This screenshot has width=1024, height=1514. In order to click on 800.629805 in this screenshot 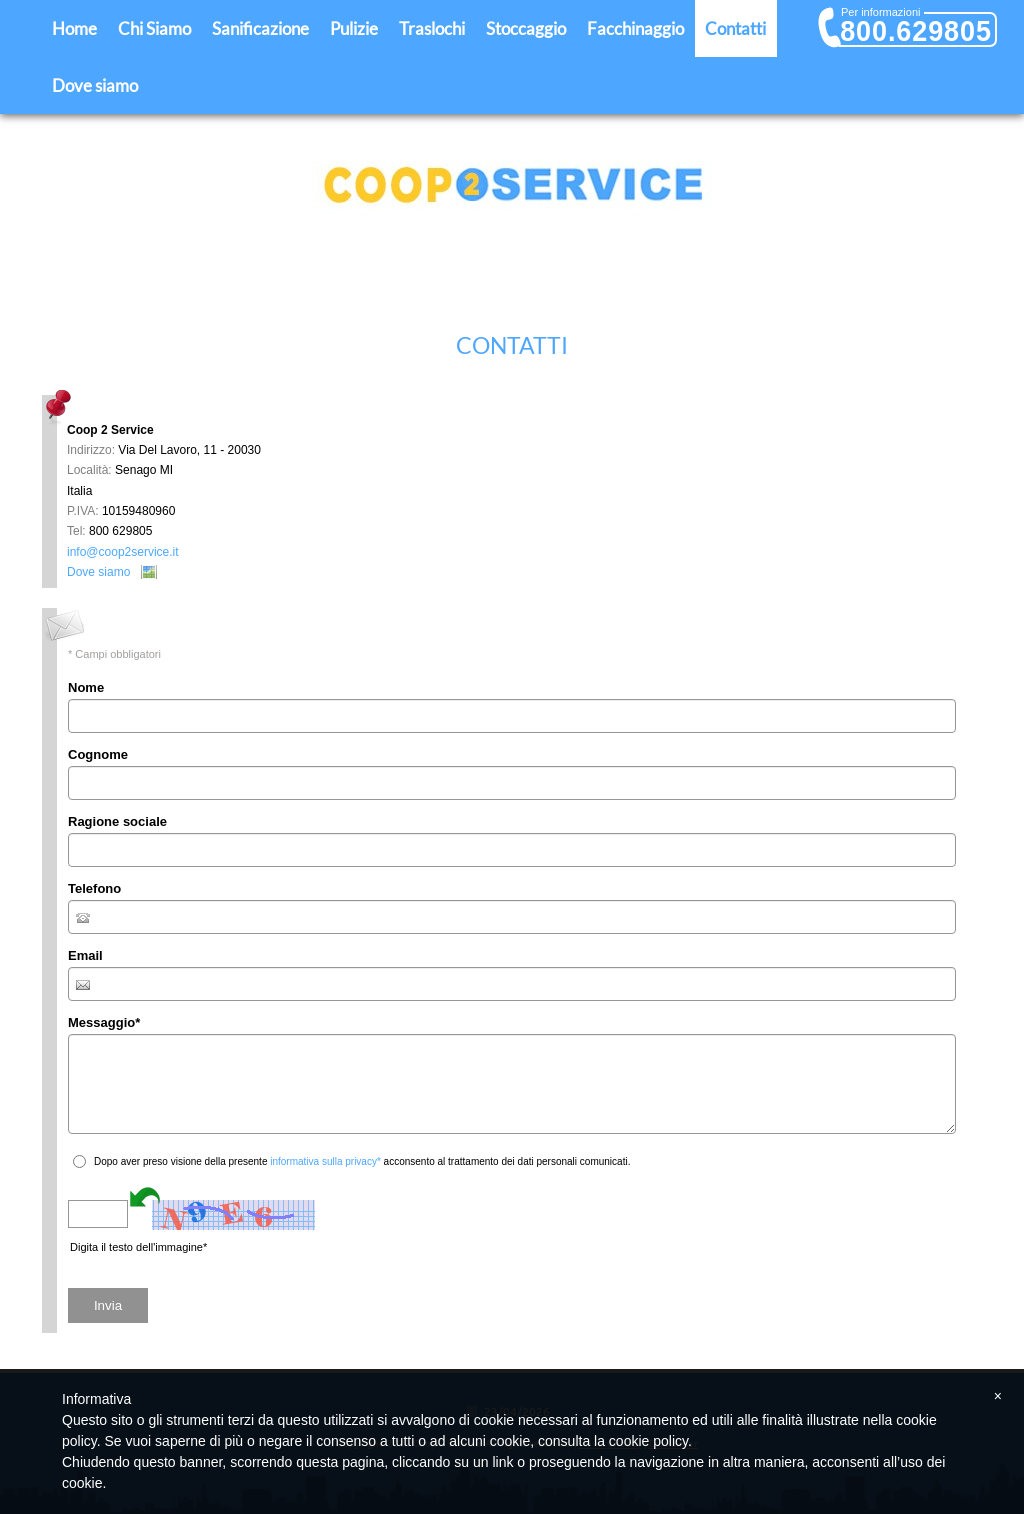, I will do `click(916, 30)`.